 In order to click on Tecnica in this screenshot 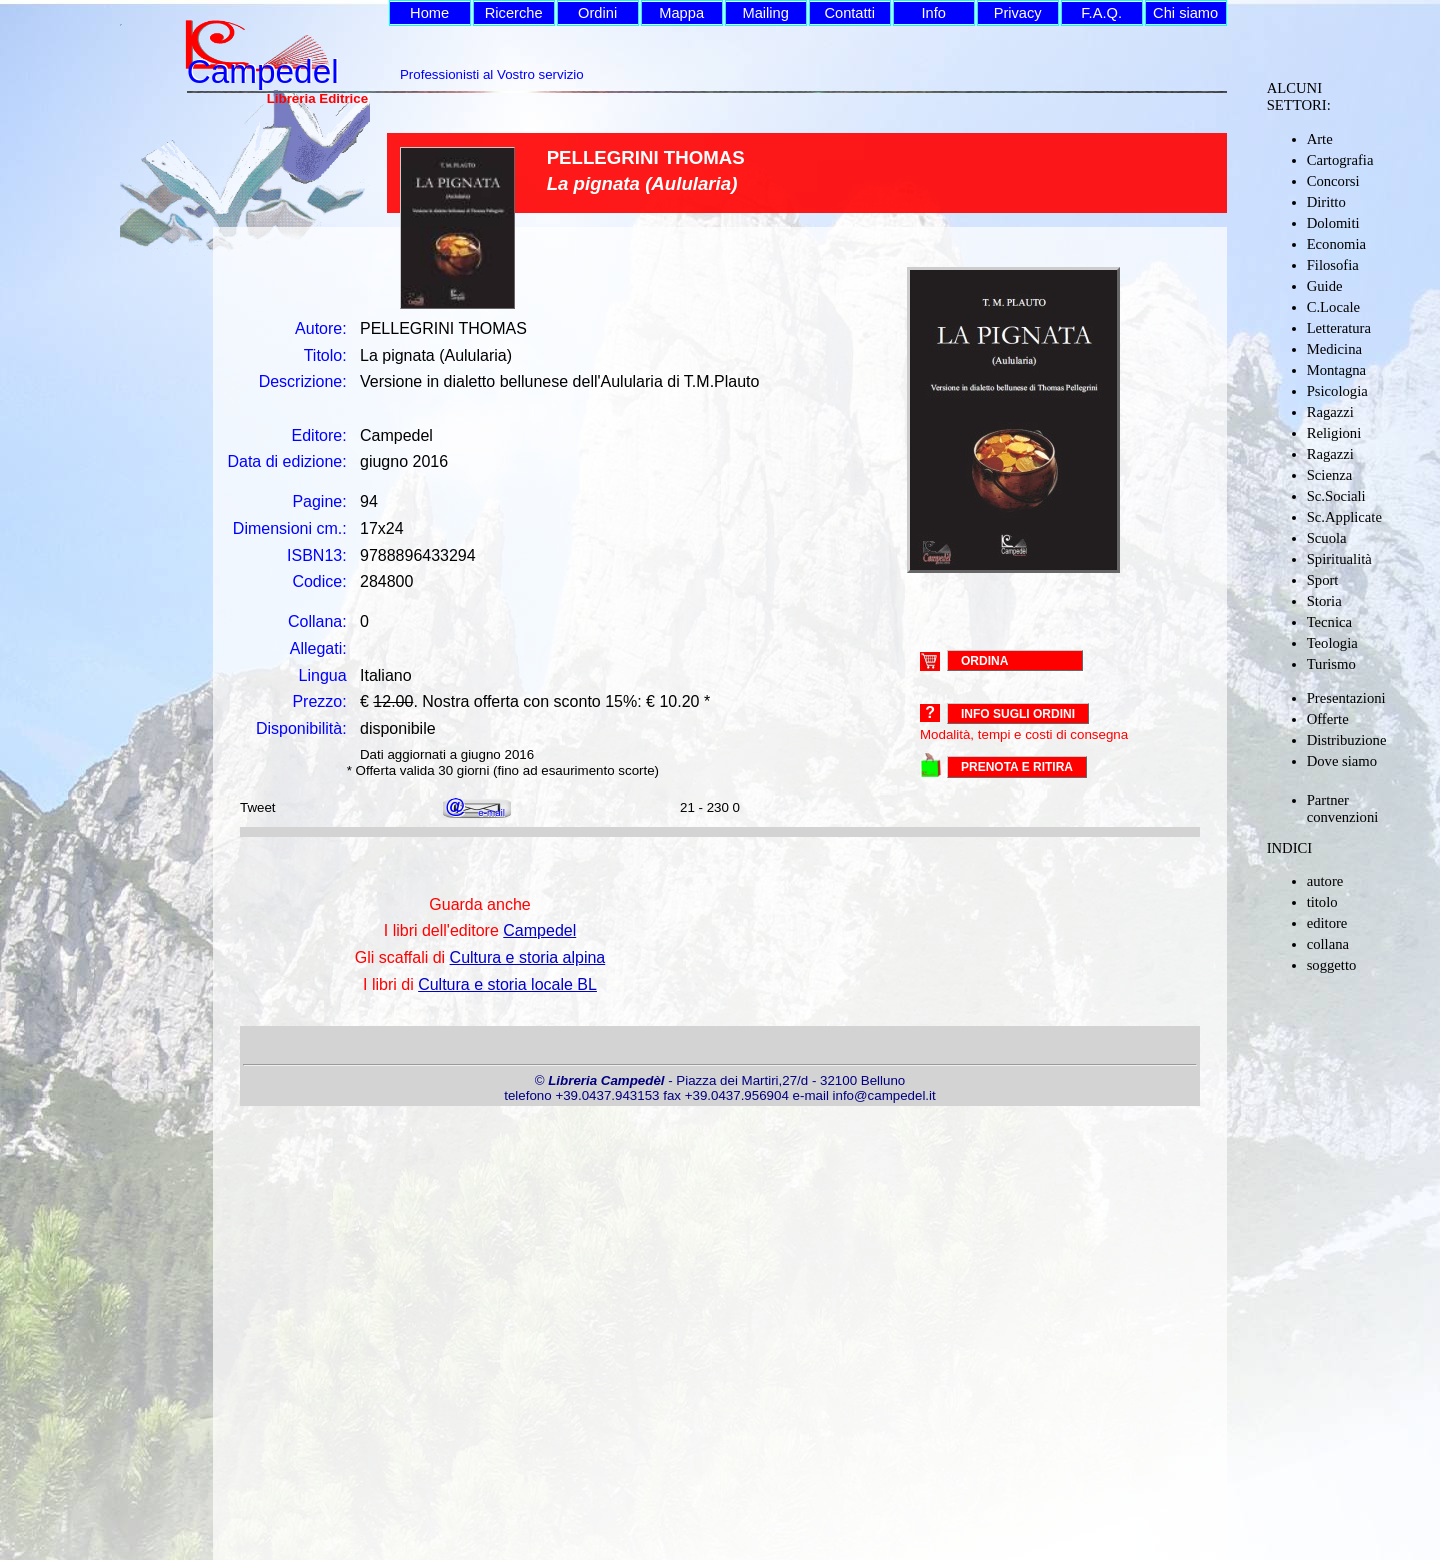, I will do `click(1329, 622)`.